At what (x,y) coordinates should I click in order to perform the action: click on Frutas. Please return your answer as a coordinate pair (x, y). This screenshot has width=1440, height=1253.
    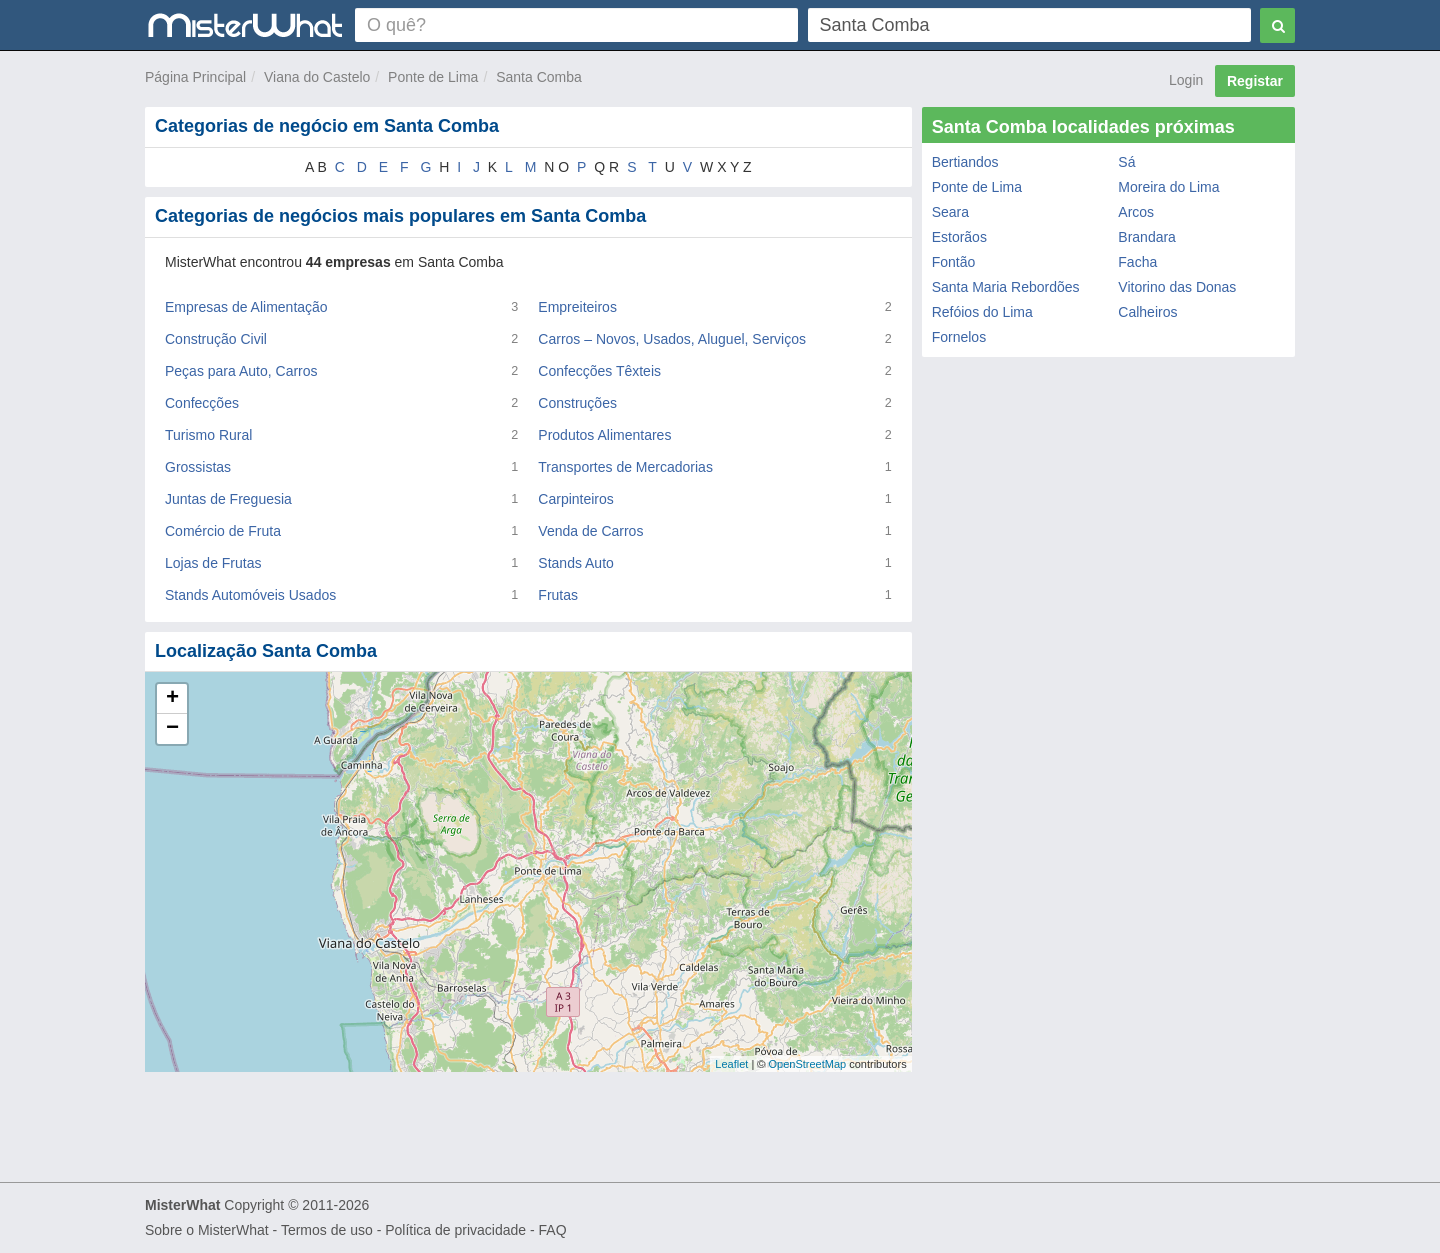
    Looking at the image, I should click on (558, 595).